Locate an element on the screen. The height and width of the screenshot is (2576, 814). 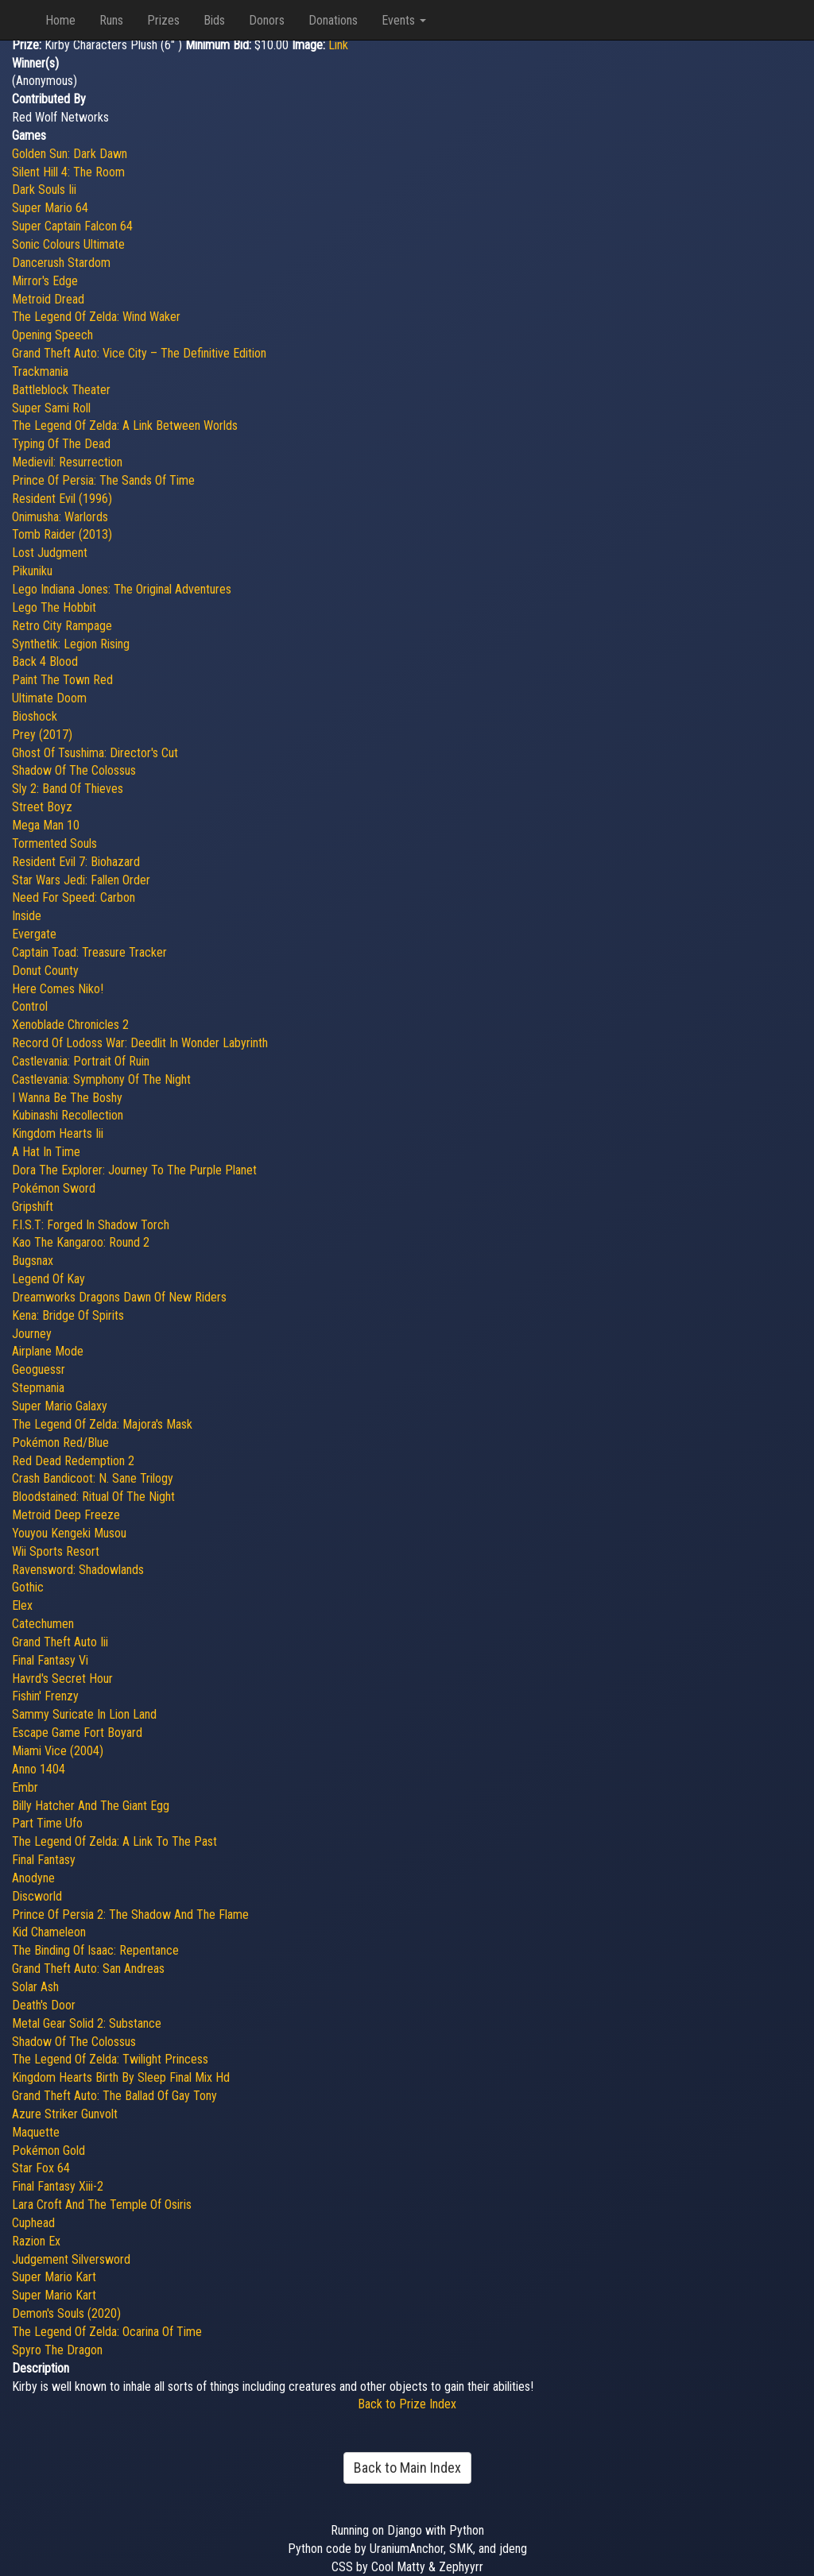
Back 4 Blood is located at coordinates (45, 661).